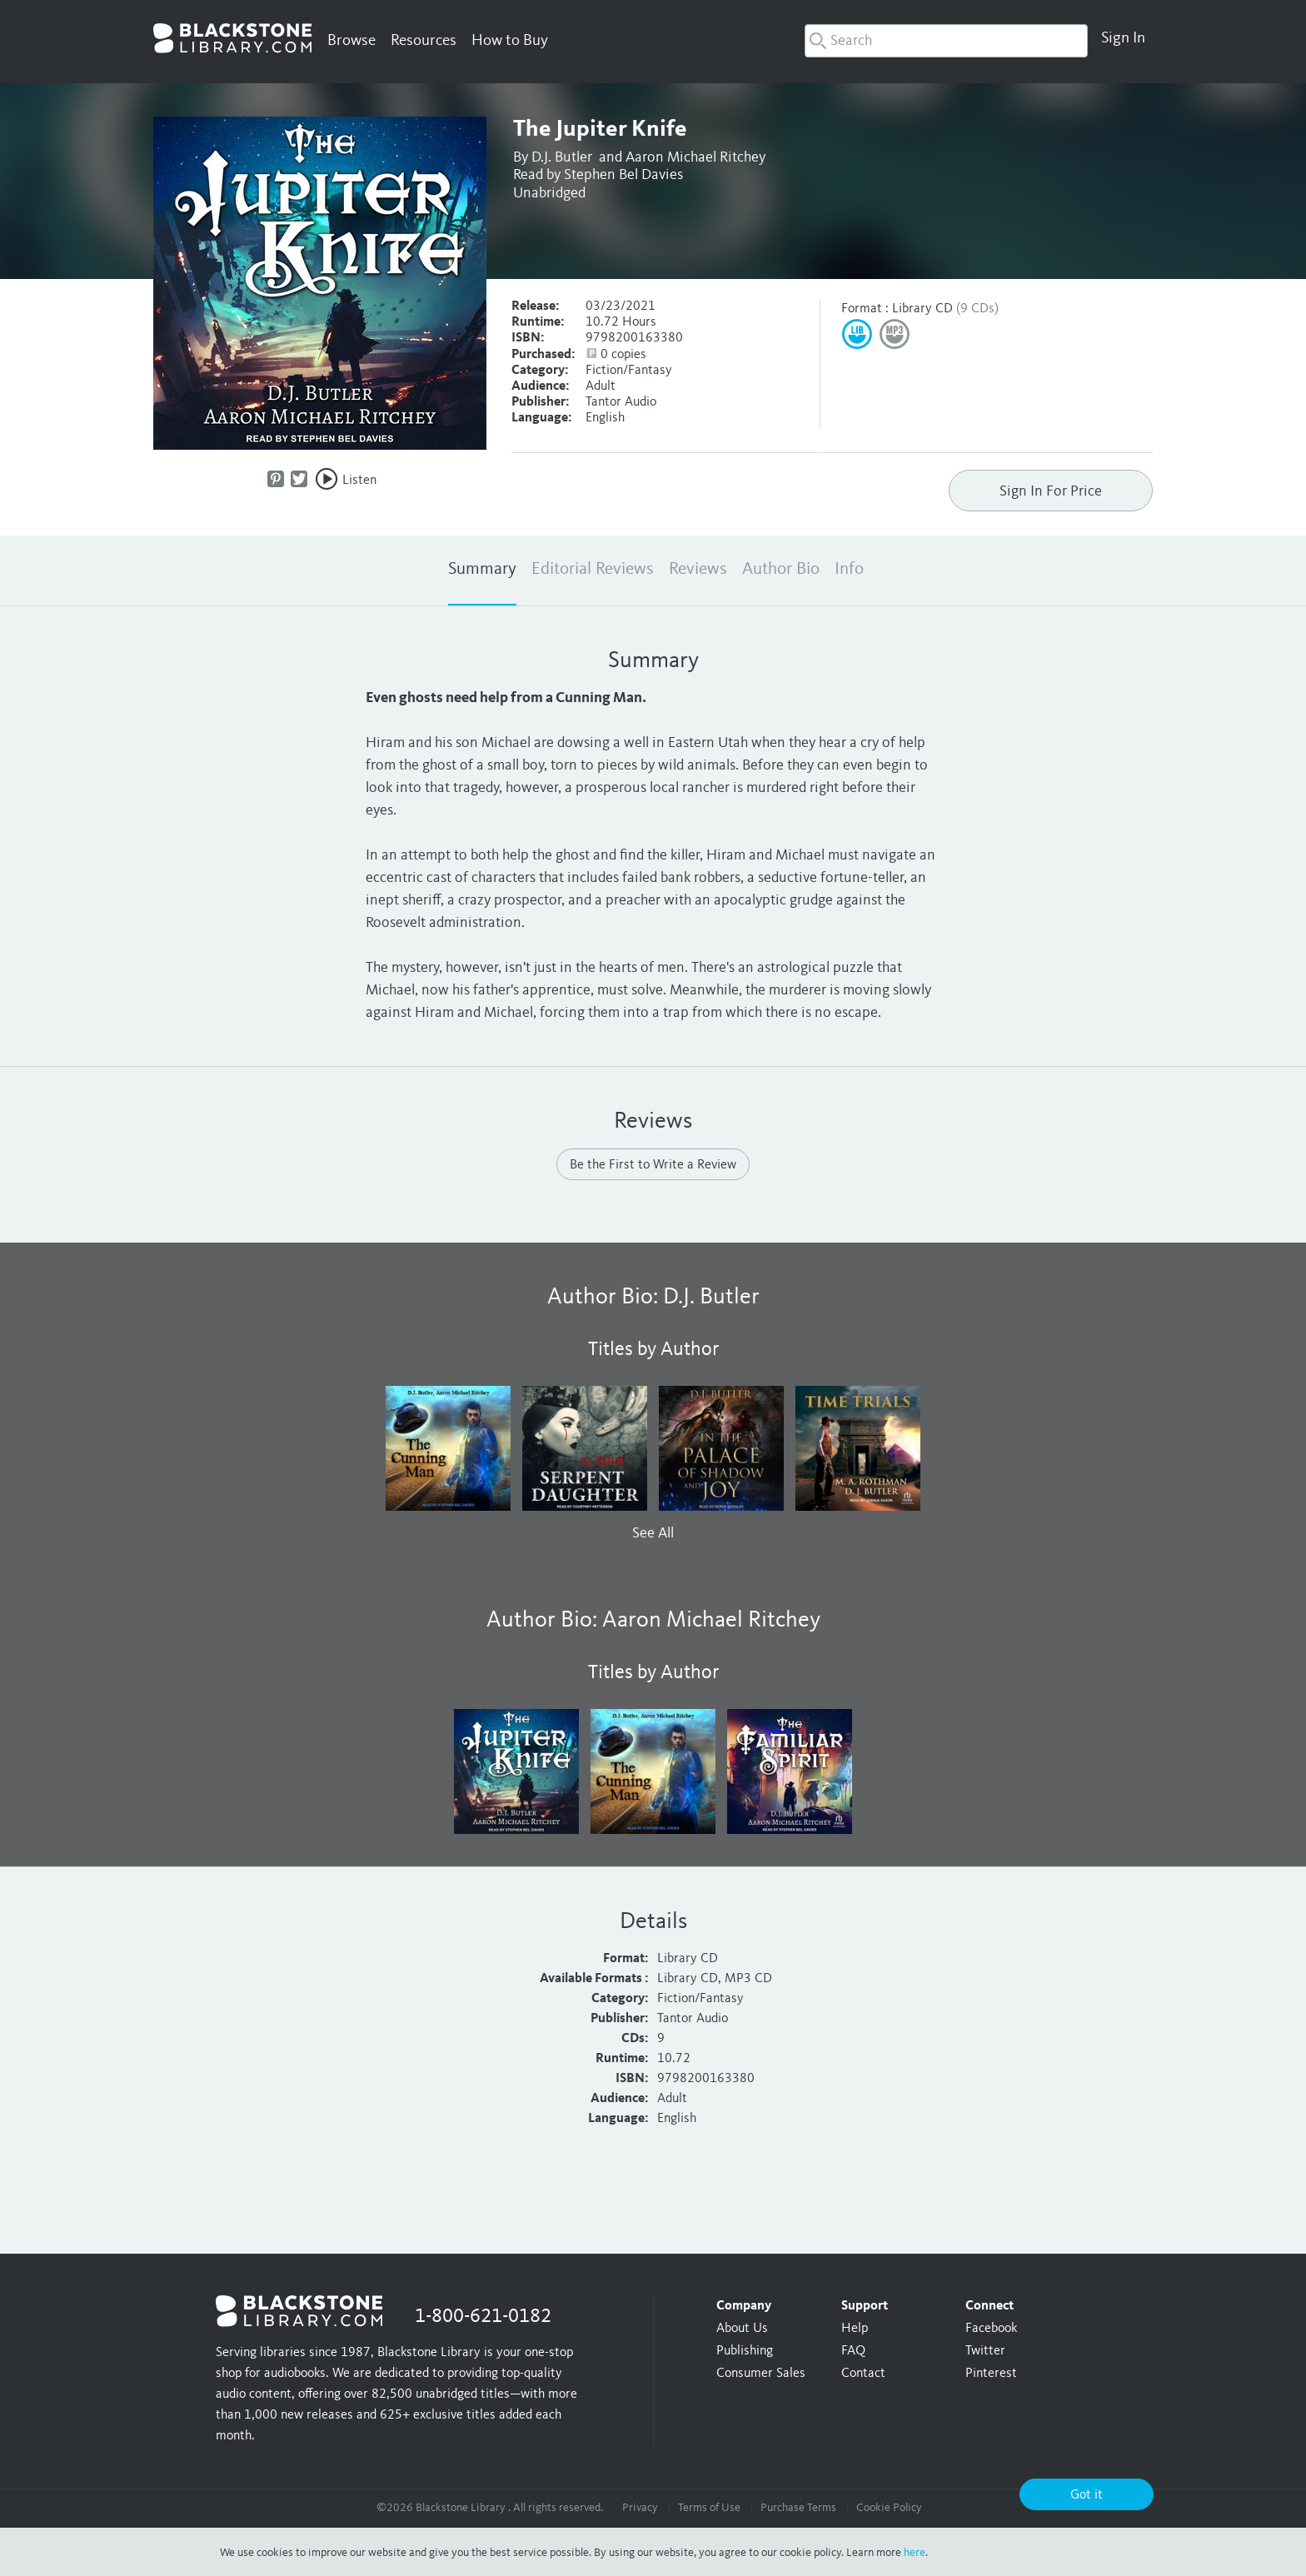  I want to click on Stephen Bel Davies, so click(623, 174).